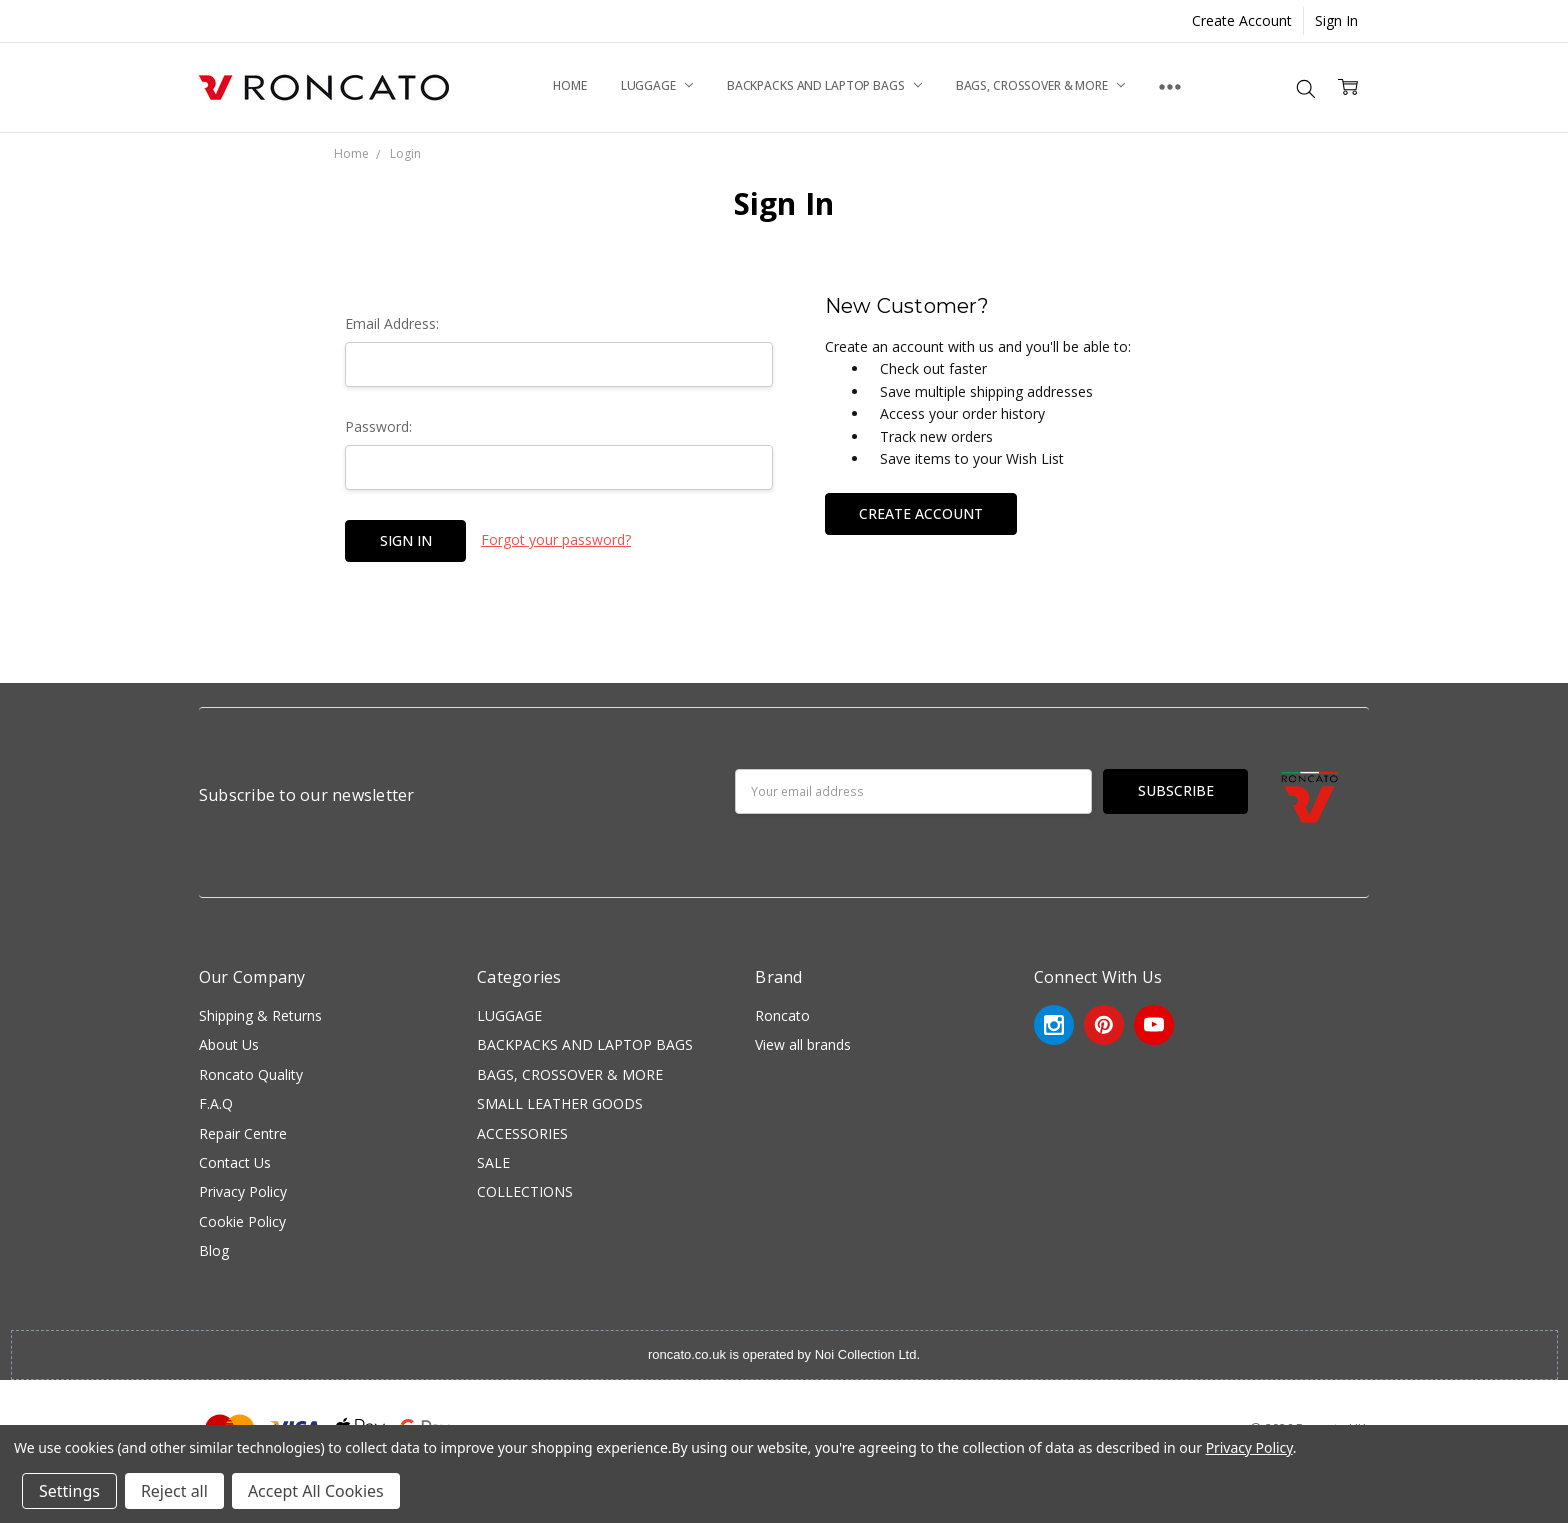 This screenshot has width=1568, height=1523. Describe the element at coordinates (493, 1162) in the screenshot. I see `SALE` at that location.